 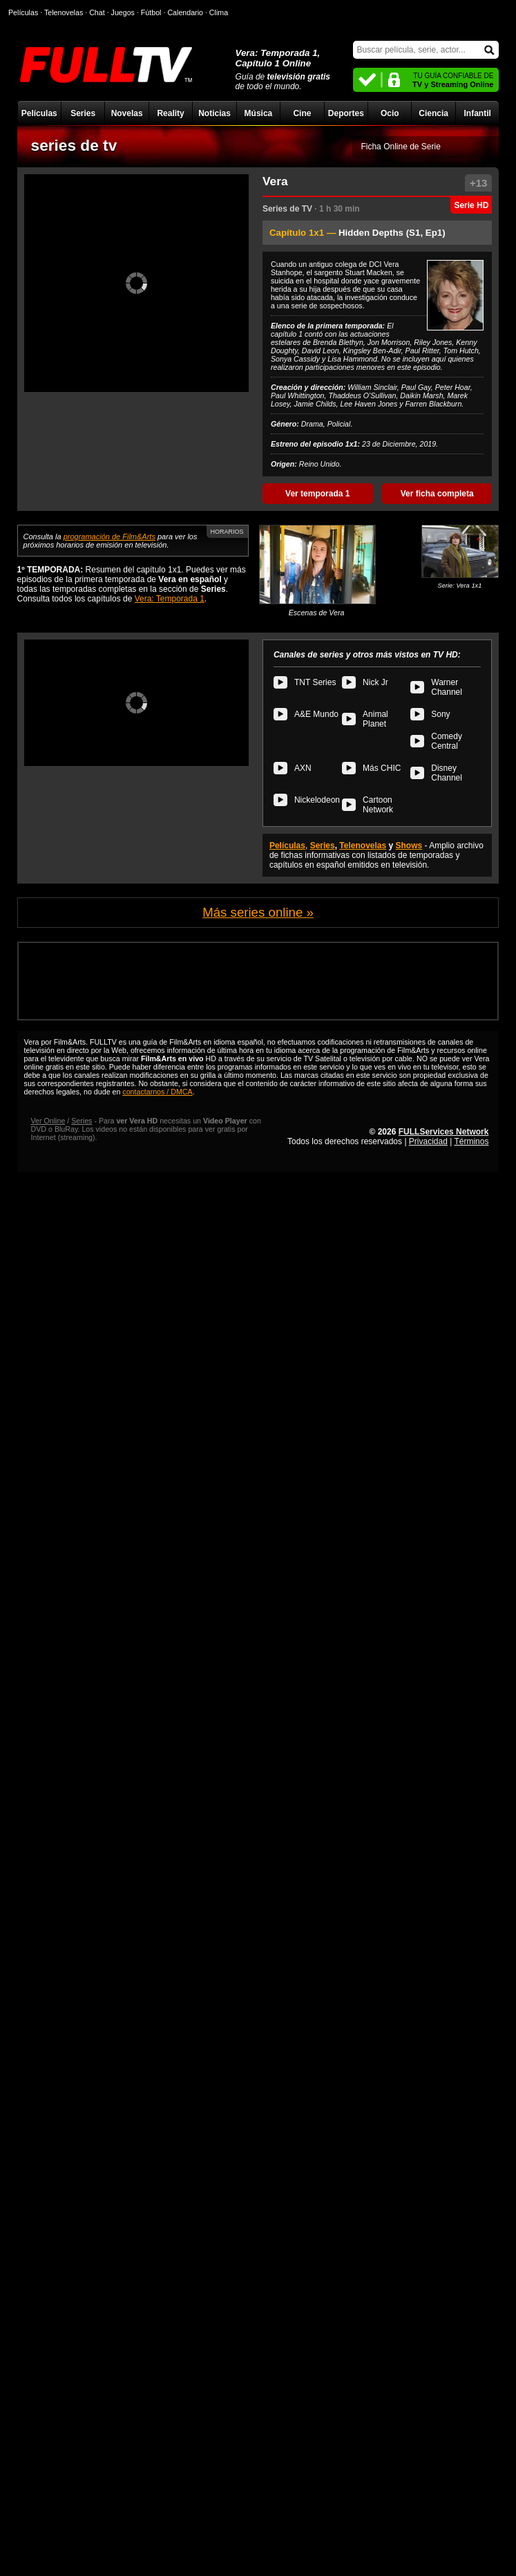 I want to click on Series, so click(x=82, y=113).